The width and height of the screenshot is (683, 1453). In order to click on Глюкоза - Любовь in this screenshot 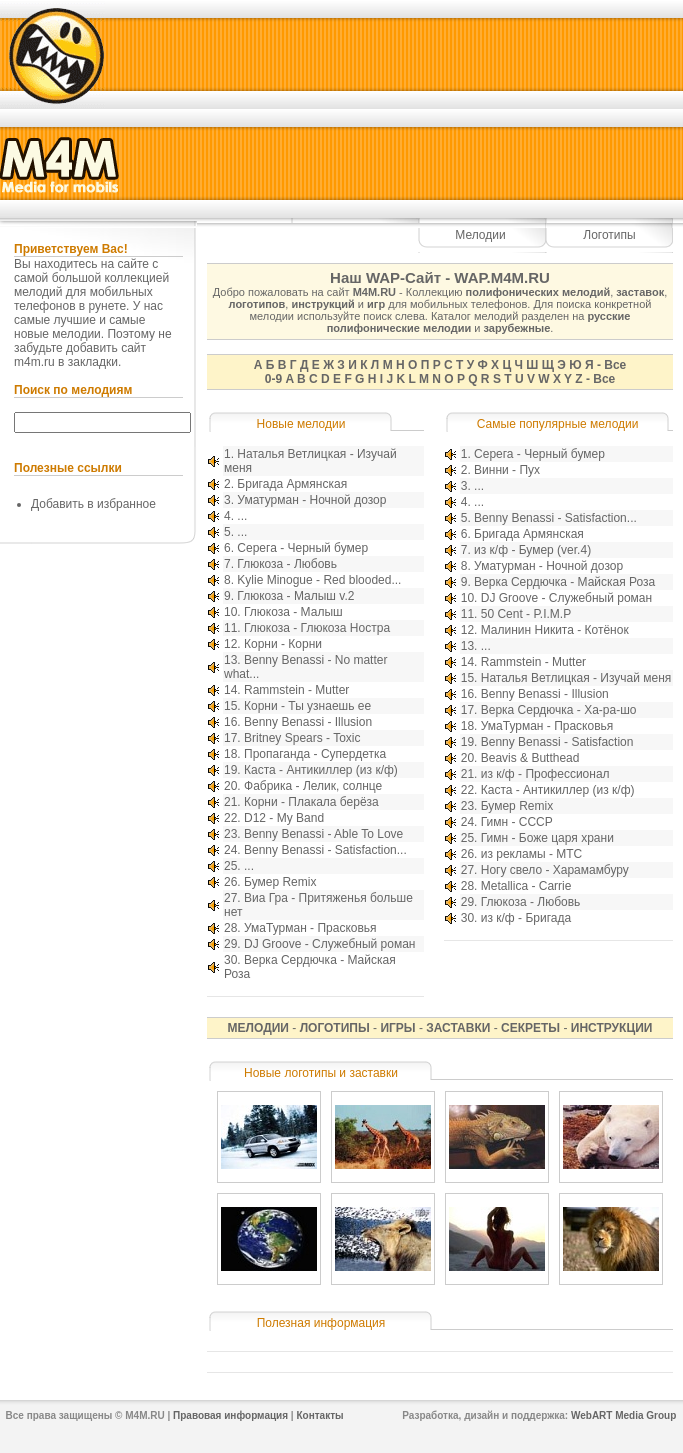, I will do `click(287, 564)`.